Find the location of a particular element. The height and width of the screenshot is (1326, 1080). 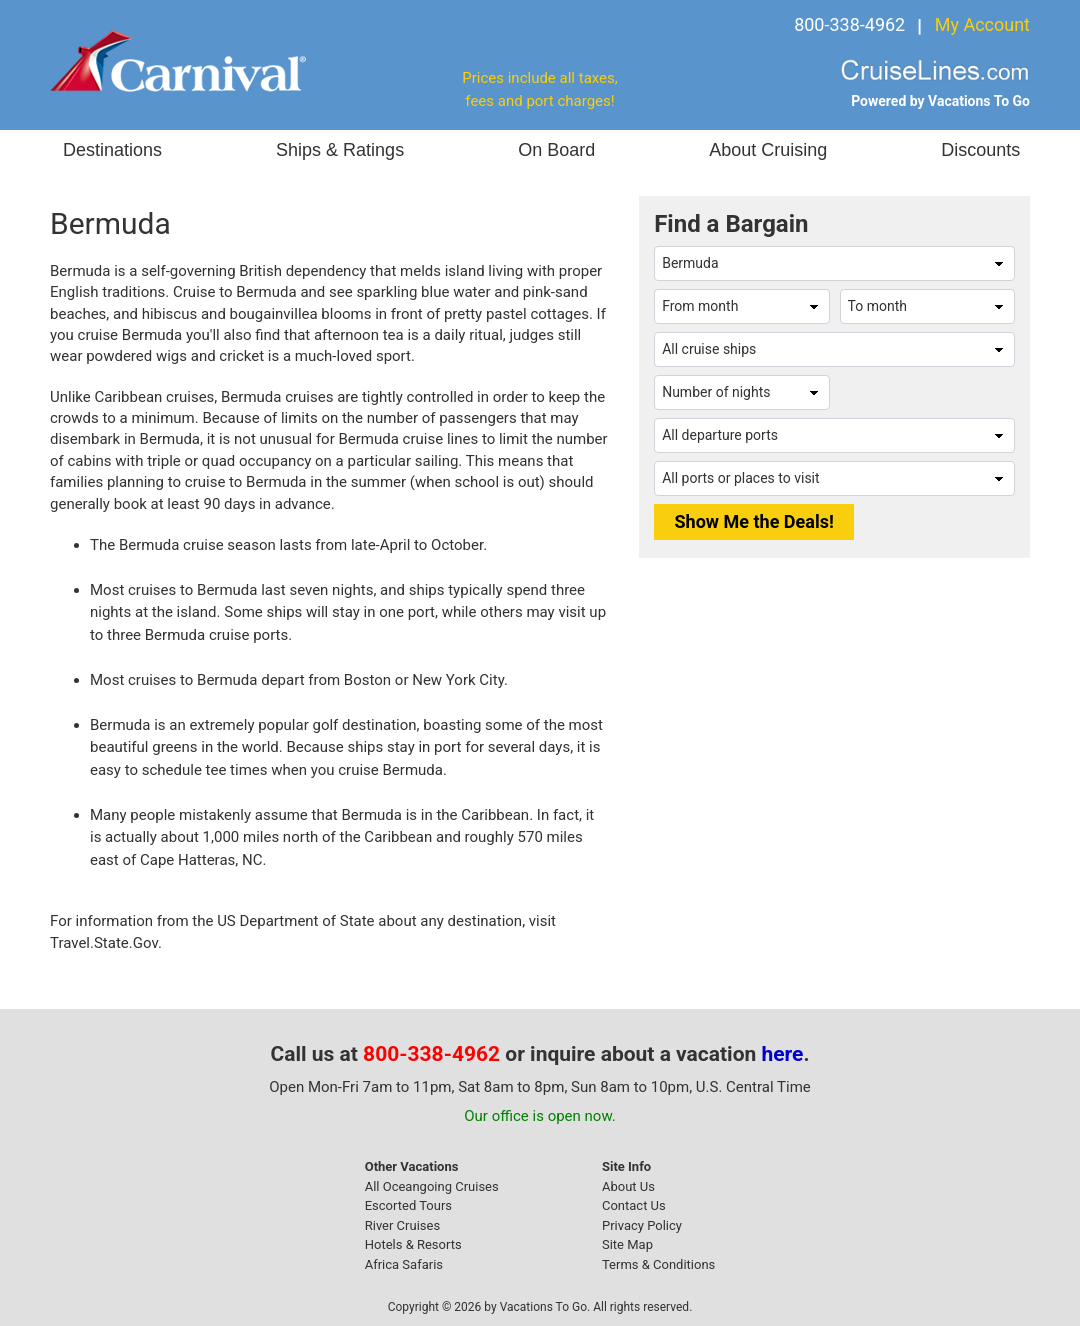

Africa Safaris is located at coordinates (404, 1264).